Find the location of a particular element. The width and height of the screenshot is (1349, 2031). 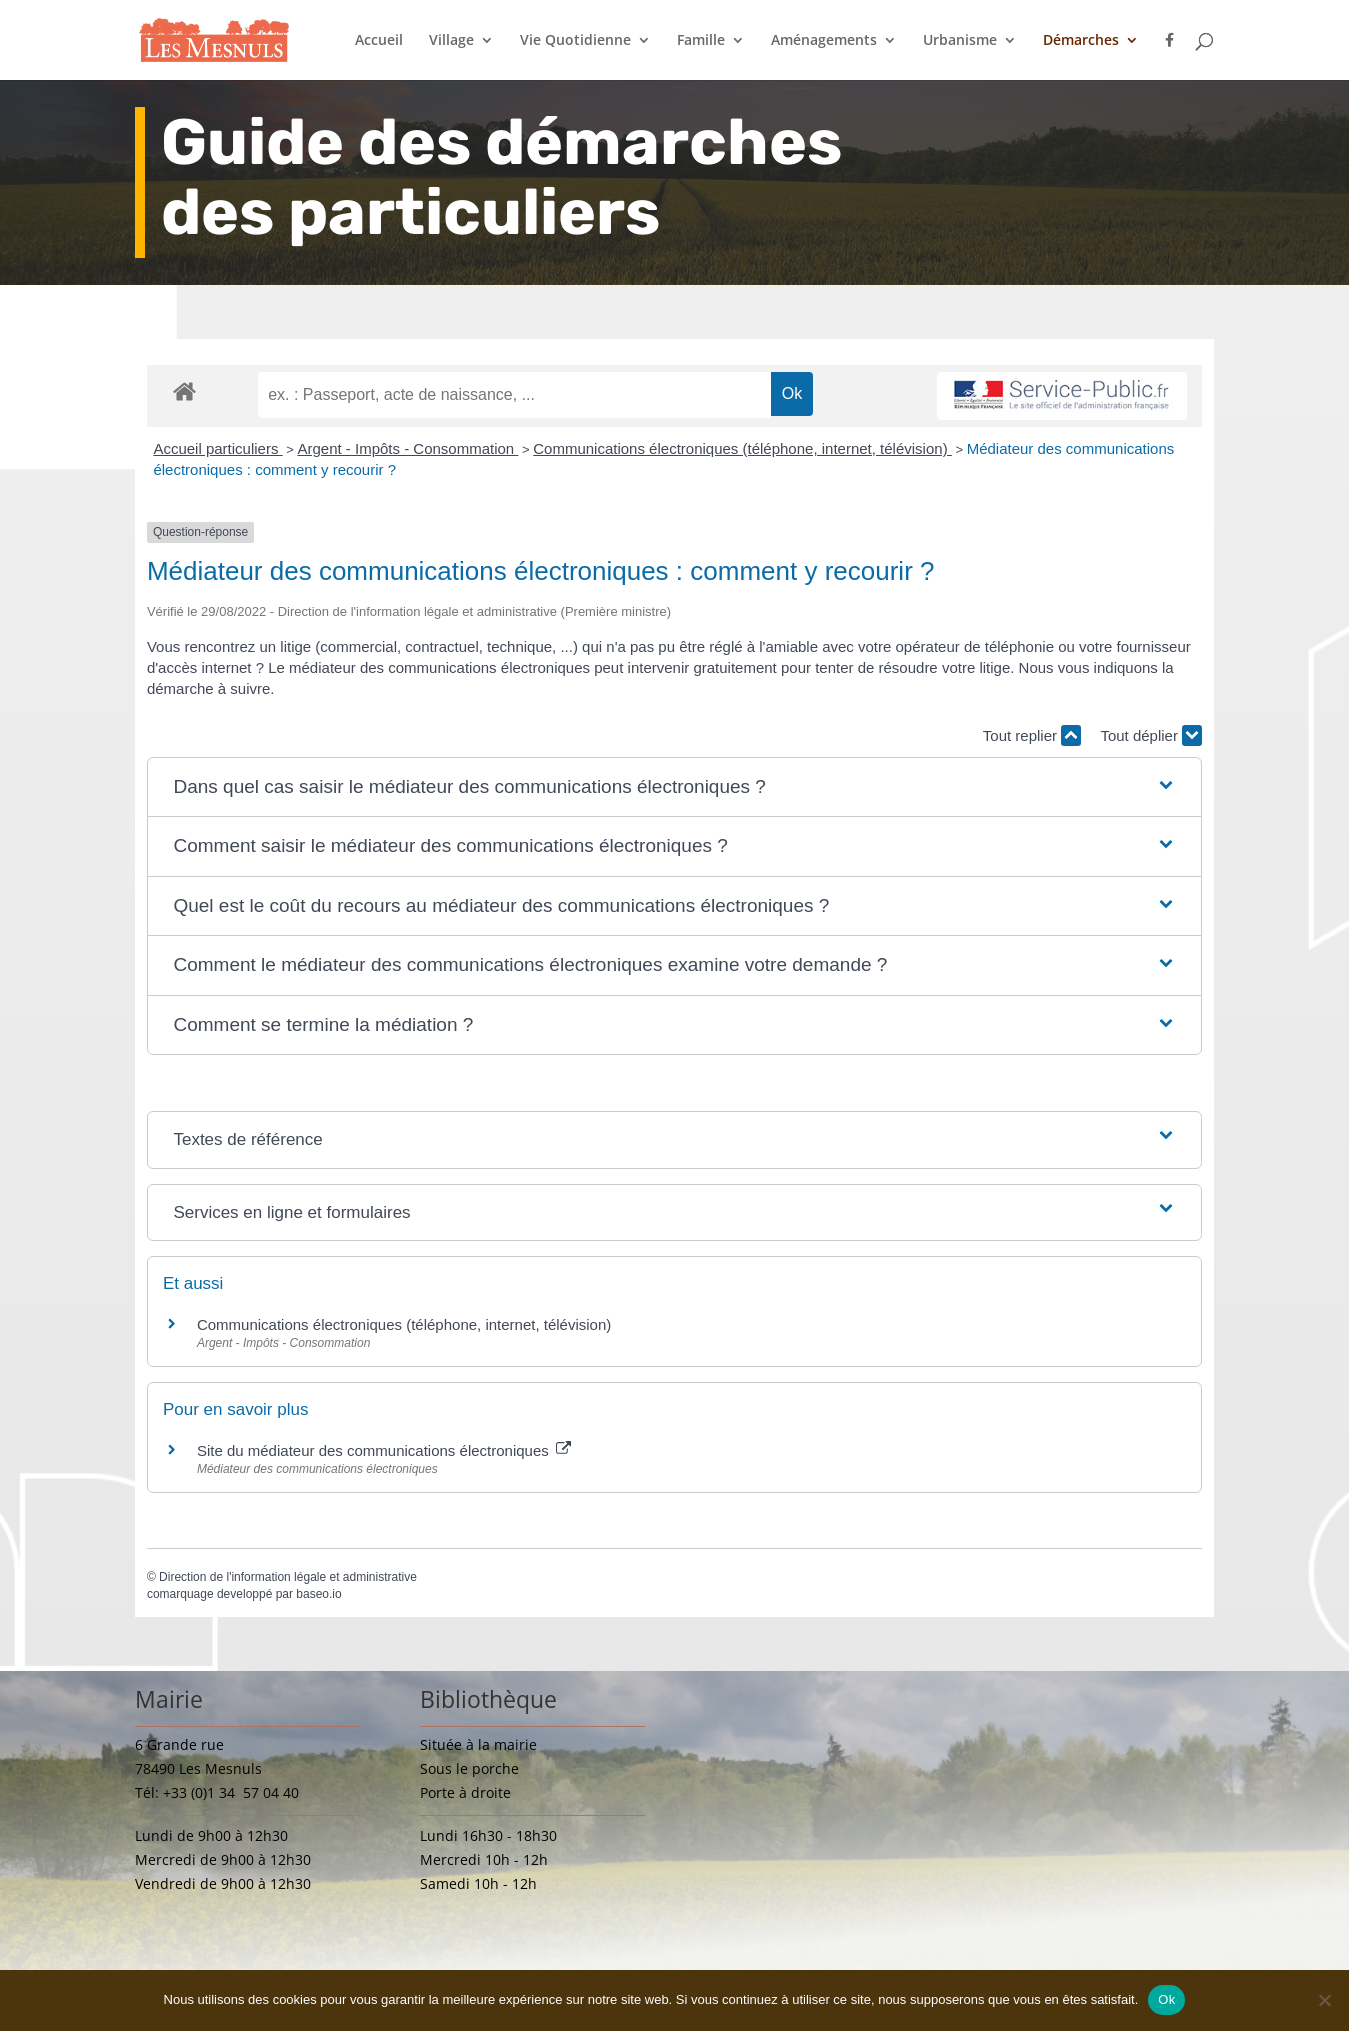

[Non] is located at coordinates (1324, 2000).